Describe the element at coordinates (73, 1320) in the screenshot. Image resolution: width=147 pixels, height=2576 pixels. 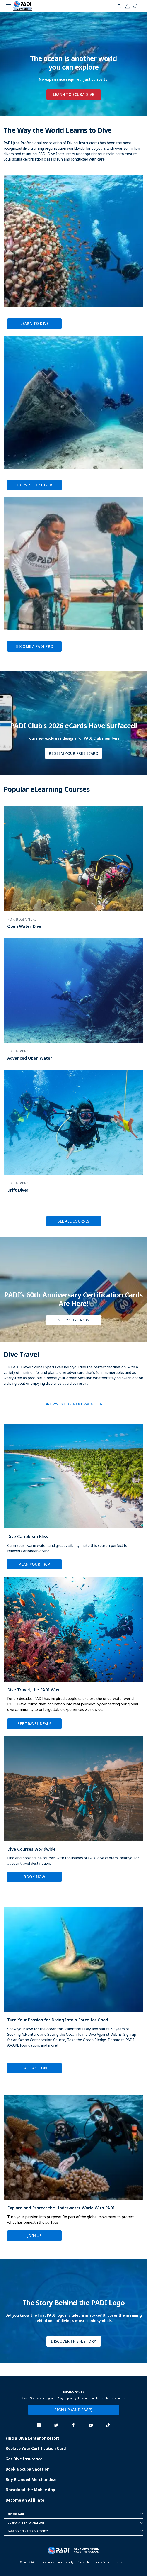
I see `Get Yours Now` at that location.